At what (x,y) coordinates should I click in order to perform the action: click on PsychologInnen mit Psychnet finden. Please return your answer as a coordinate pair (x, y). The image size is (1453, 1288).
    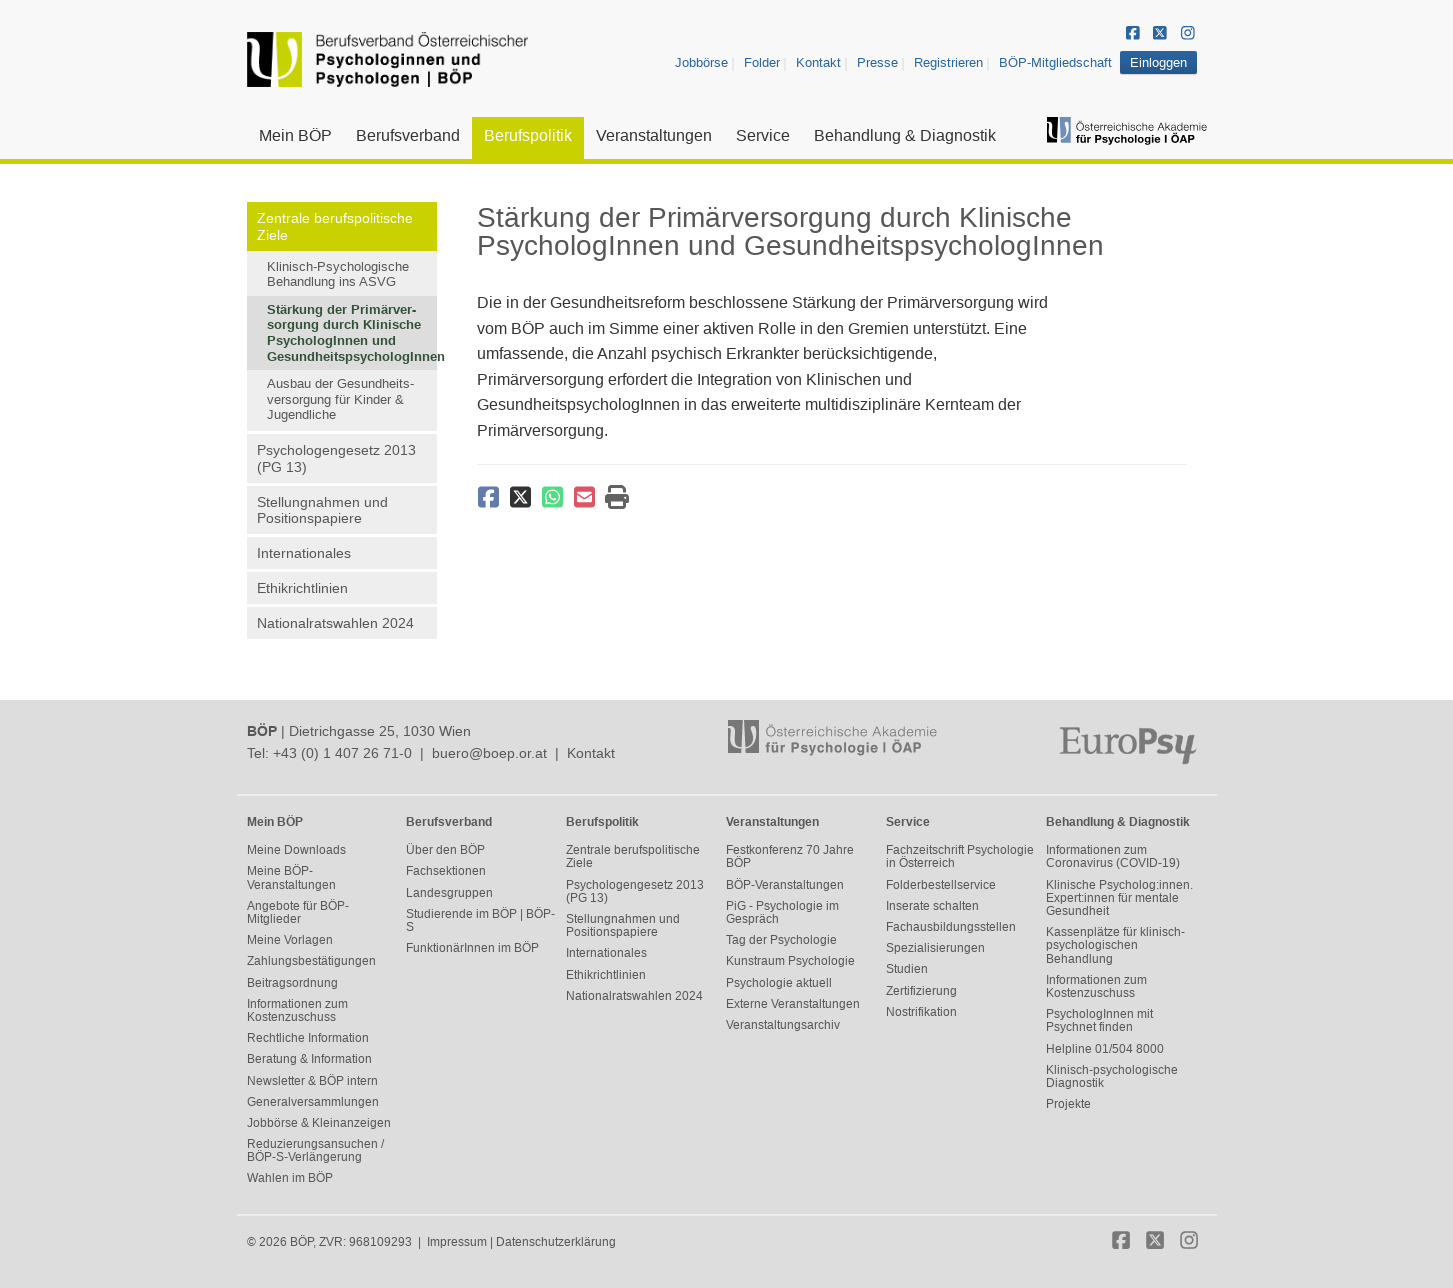
    Looking at the image, I should click on (1099, 1020).